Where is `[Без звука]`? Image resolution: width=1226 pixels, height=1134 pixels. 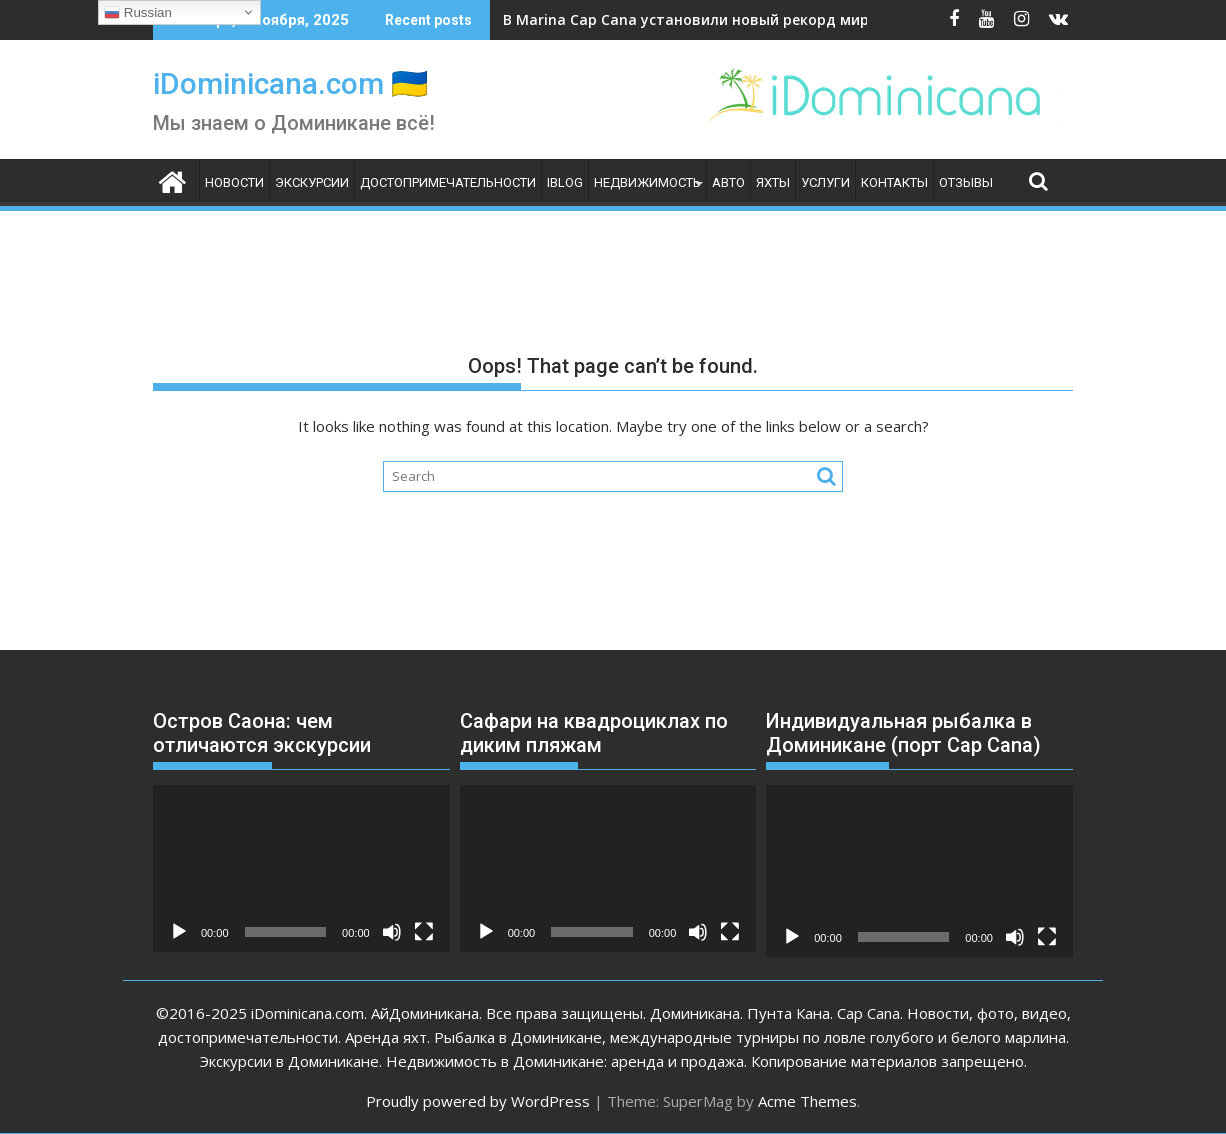
[Без звука] is located at coordinates (392, 932).